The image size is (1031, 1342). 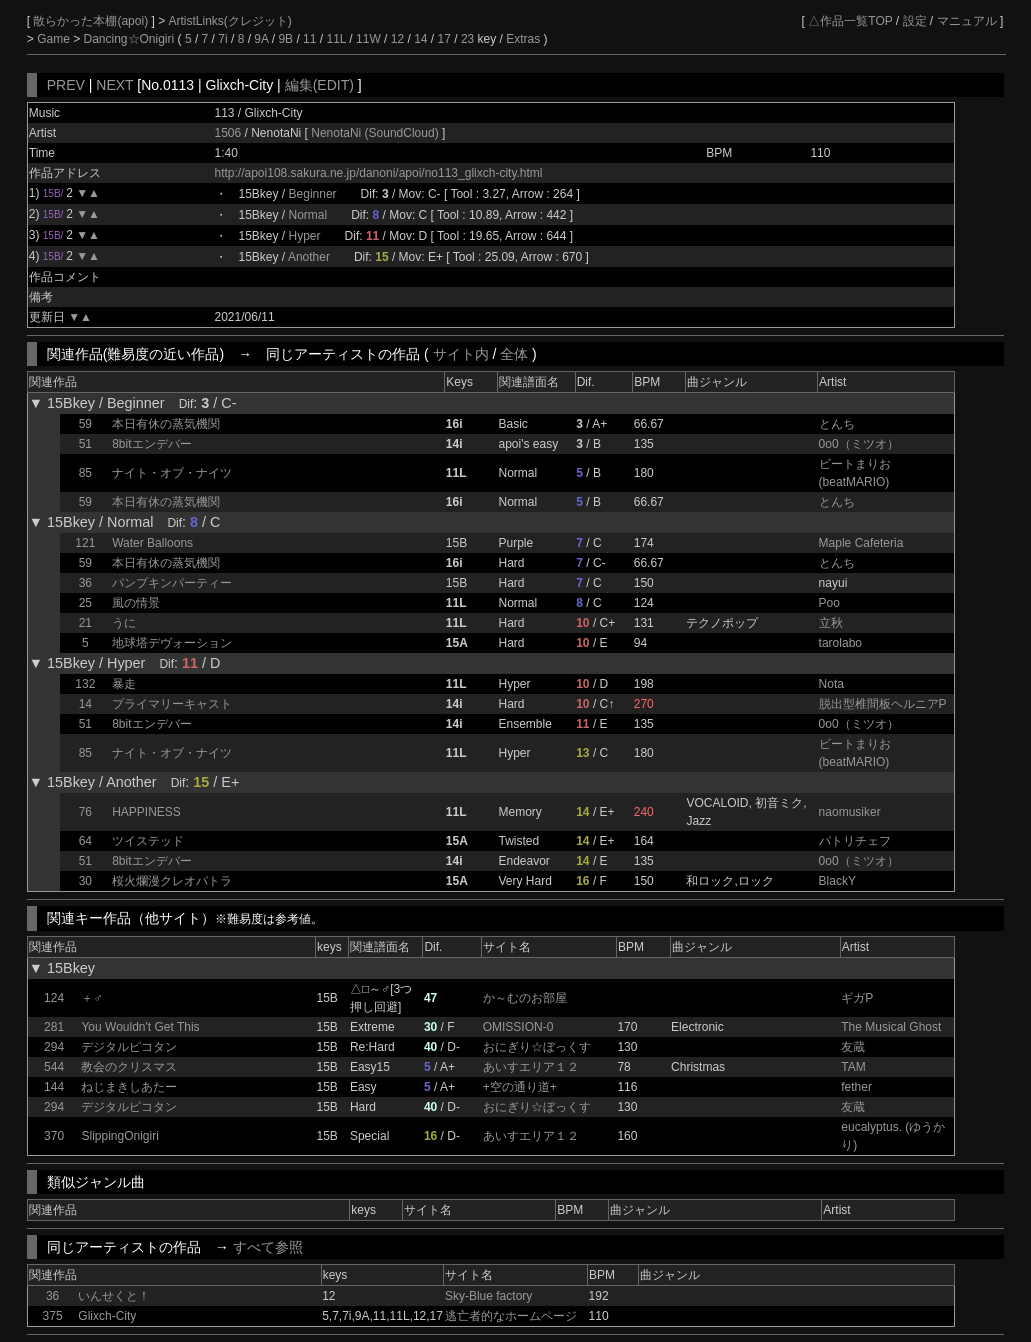 I want to click on 144, so click(x=54, y=1087).